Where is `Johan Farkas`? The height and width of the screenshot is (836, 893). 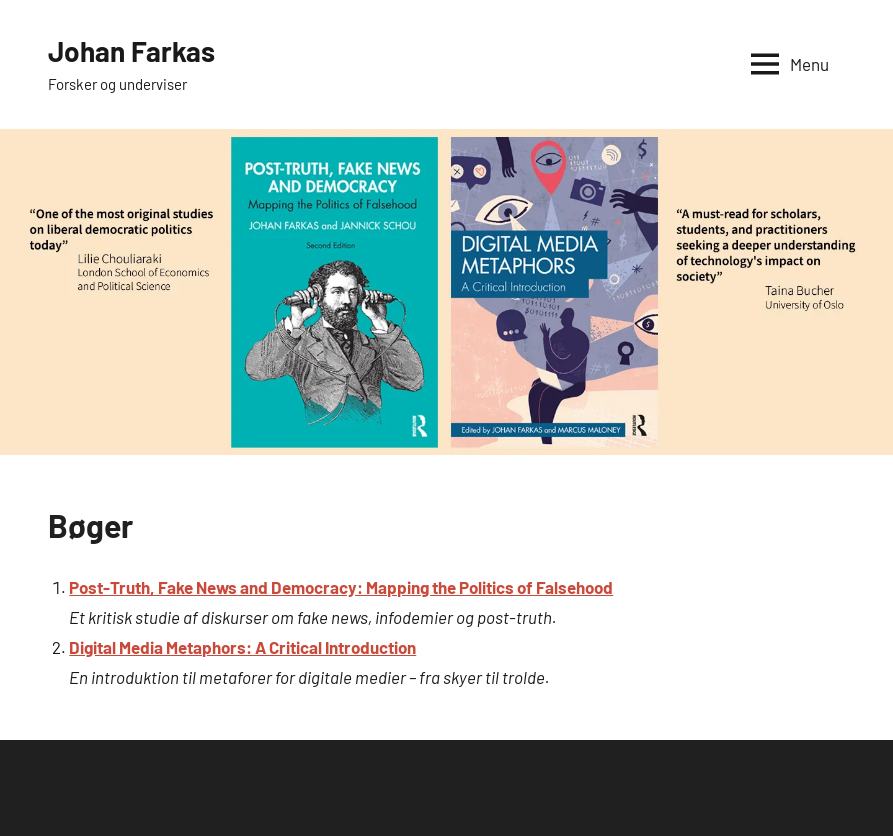 Johan Farkas is located at coordinates (131, 51).